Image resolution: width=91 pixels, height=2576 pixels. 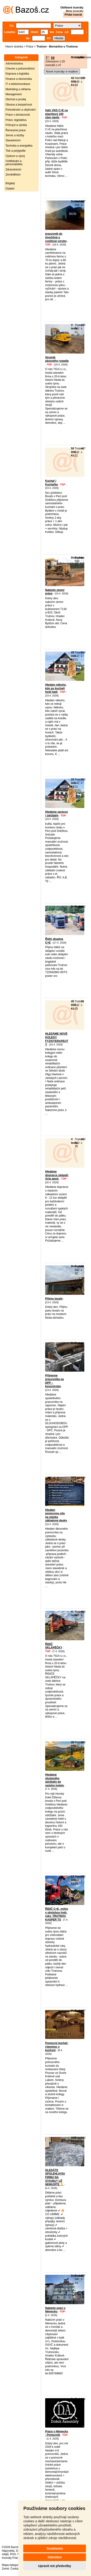 What do you see at coordinates (13, 2554) in the screenshot?
I see `RSS` at bounding box center [13, 2554].